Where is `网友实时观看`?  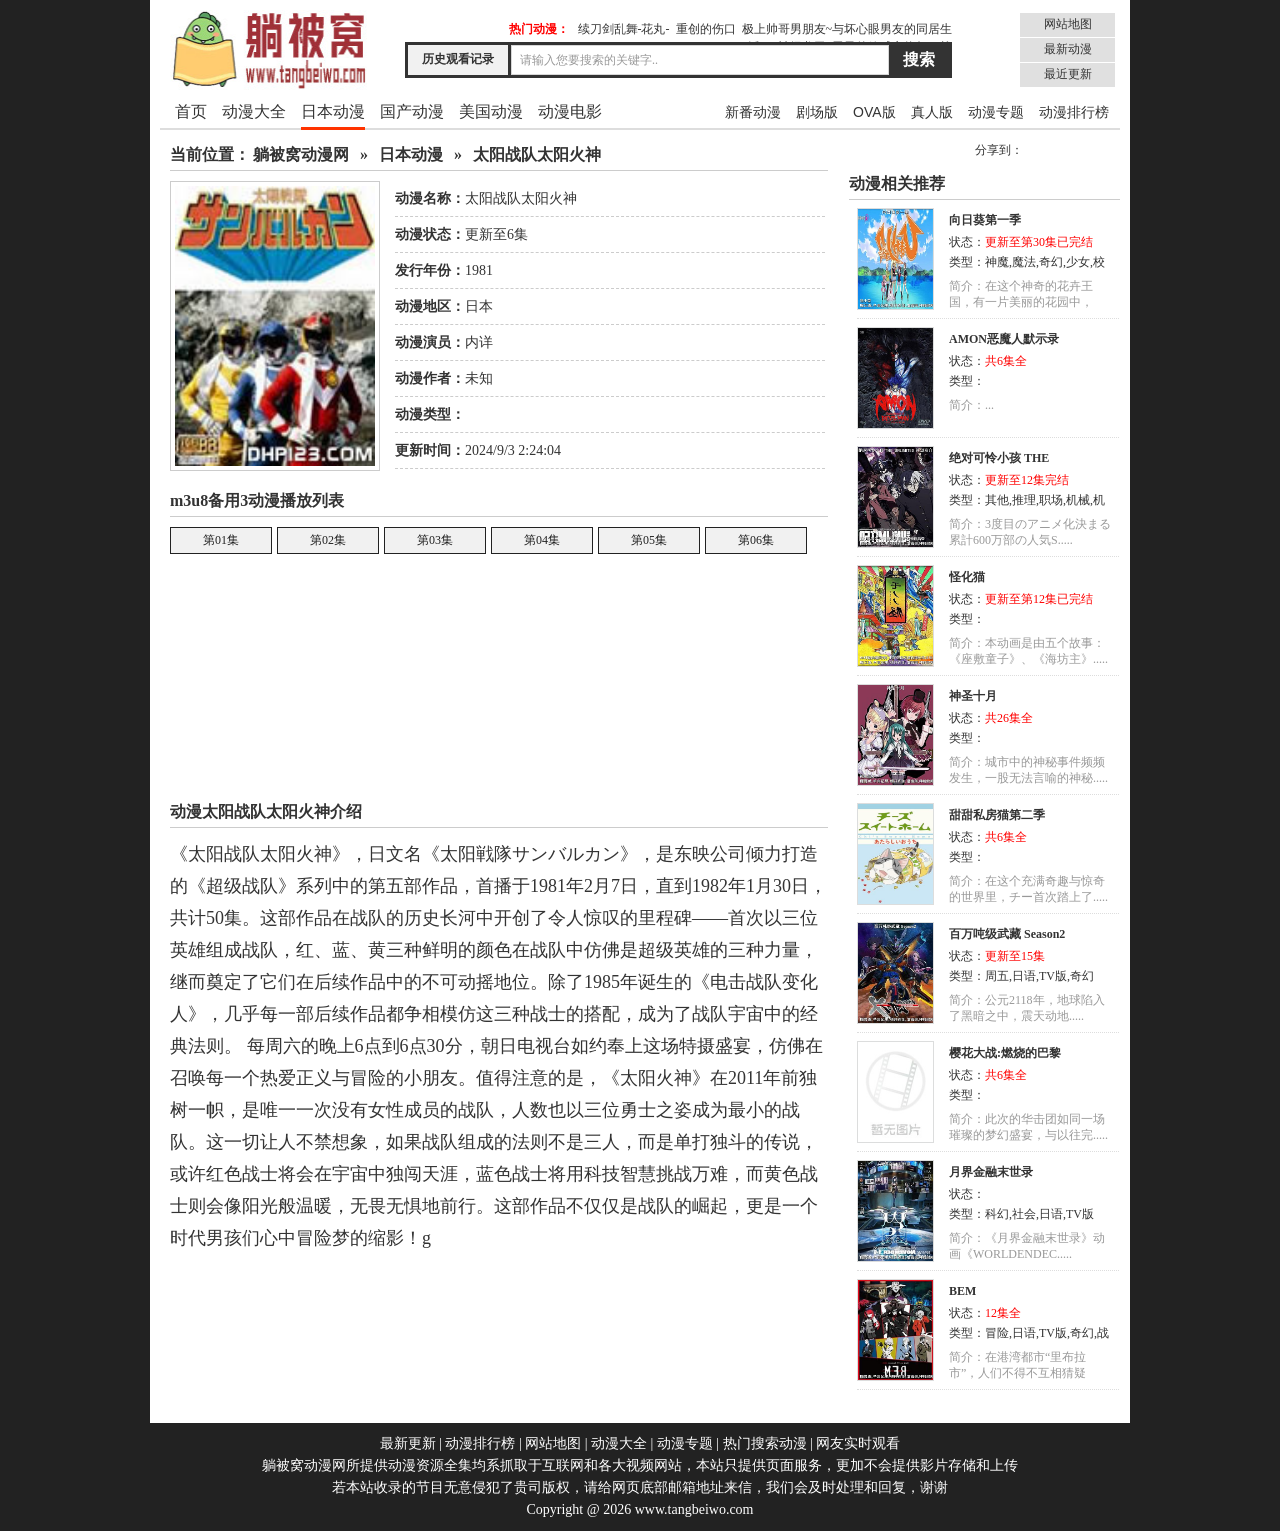 网友实时观看 is located at coordinates (858, 1443).